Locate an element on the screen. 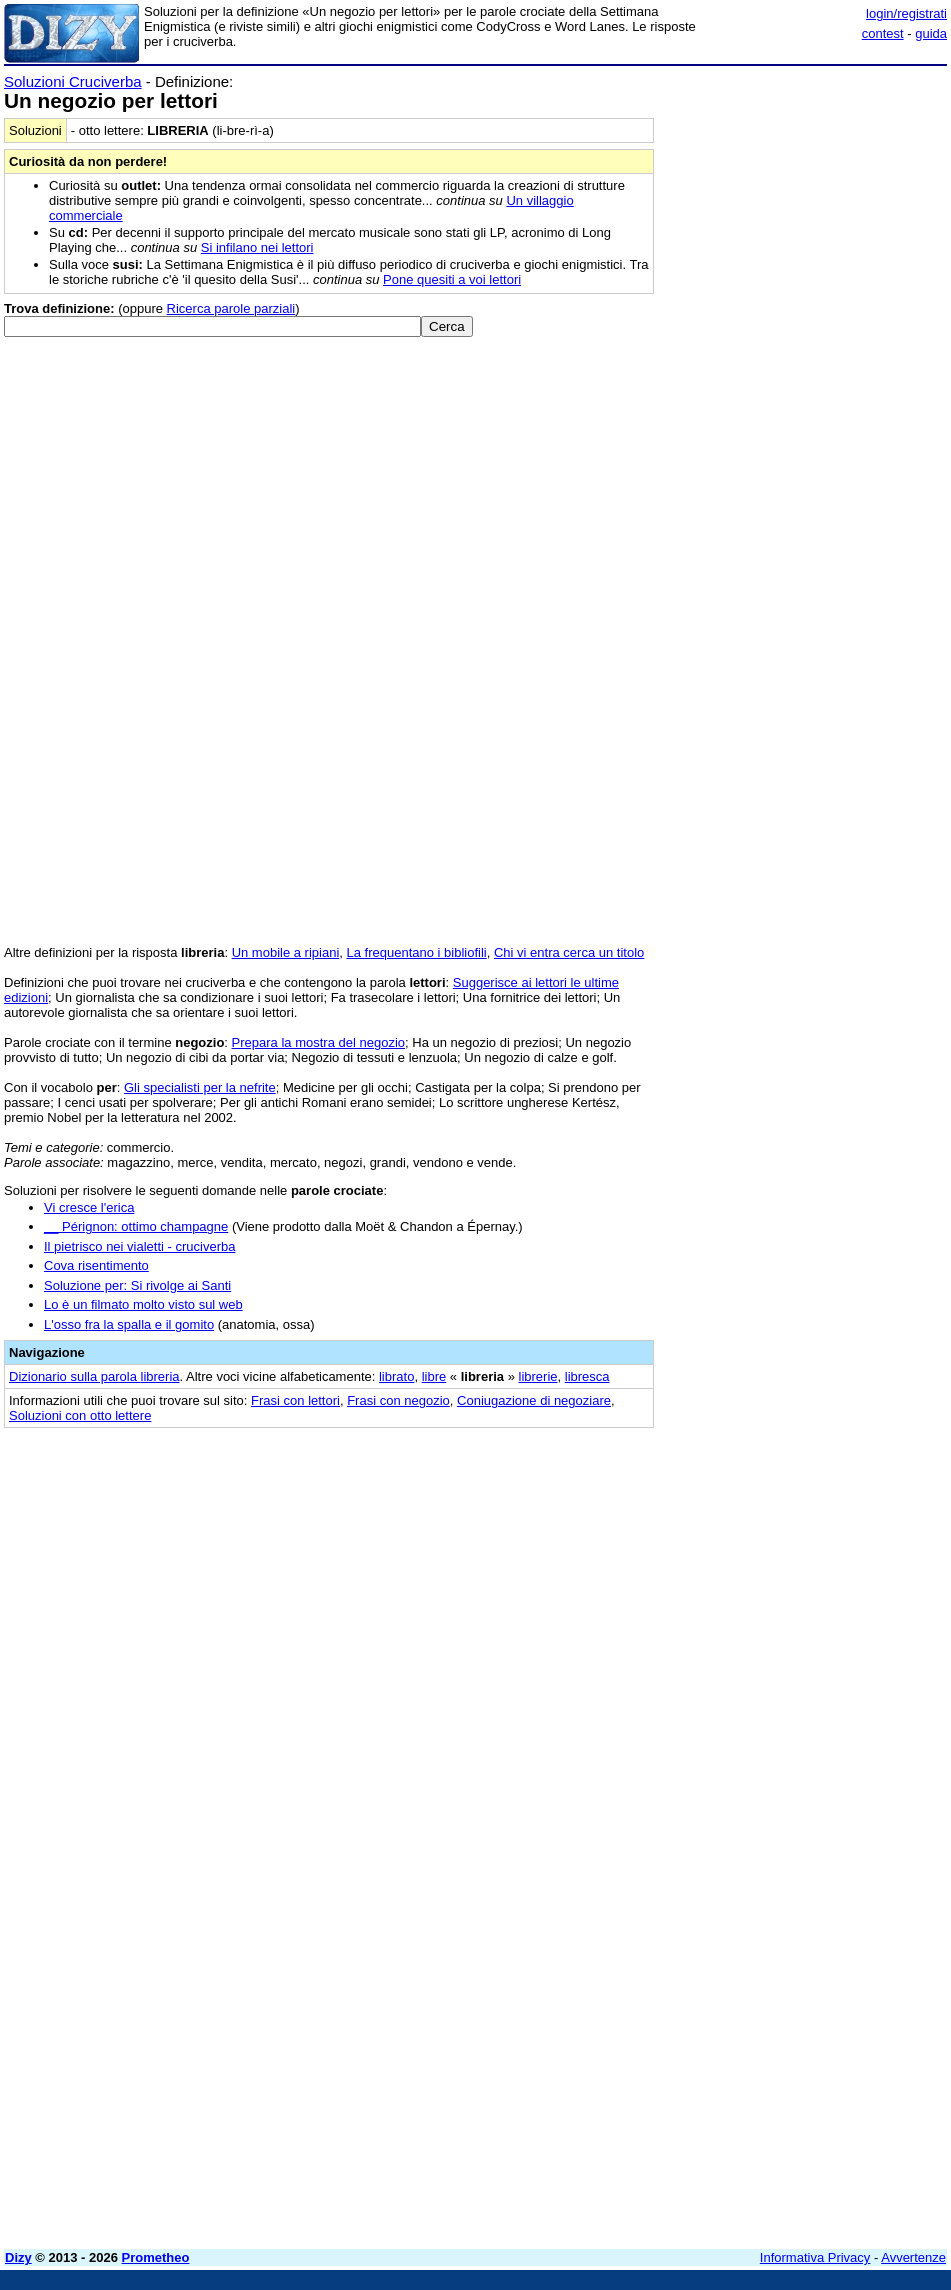 This screenshot has width=951, height=2290. [Advertisement] is located at coordinates (797, 1566).